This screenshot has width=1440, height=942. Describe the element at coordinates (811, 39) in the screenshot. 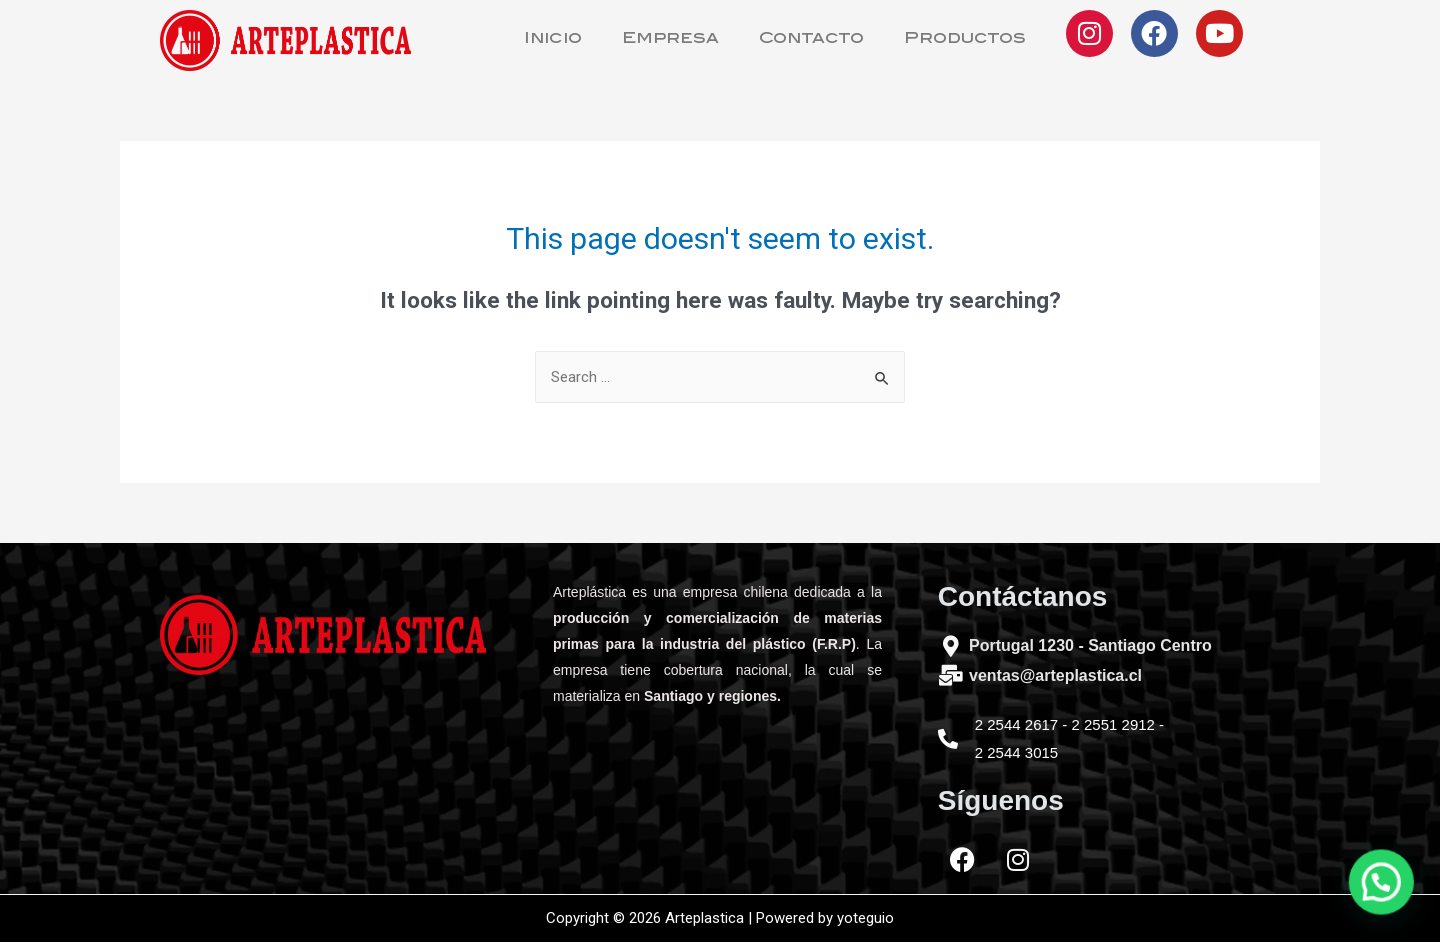

I see `Contacto` at that location.